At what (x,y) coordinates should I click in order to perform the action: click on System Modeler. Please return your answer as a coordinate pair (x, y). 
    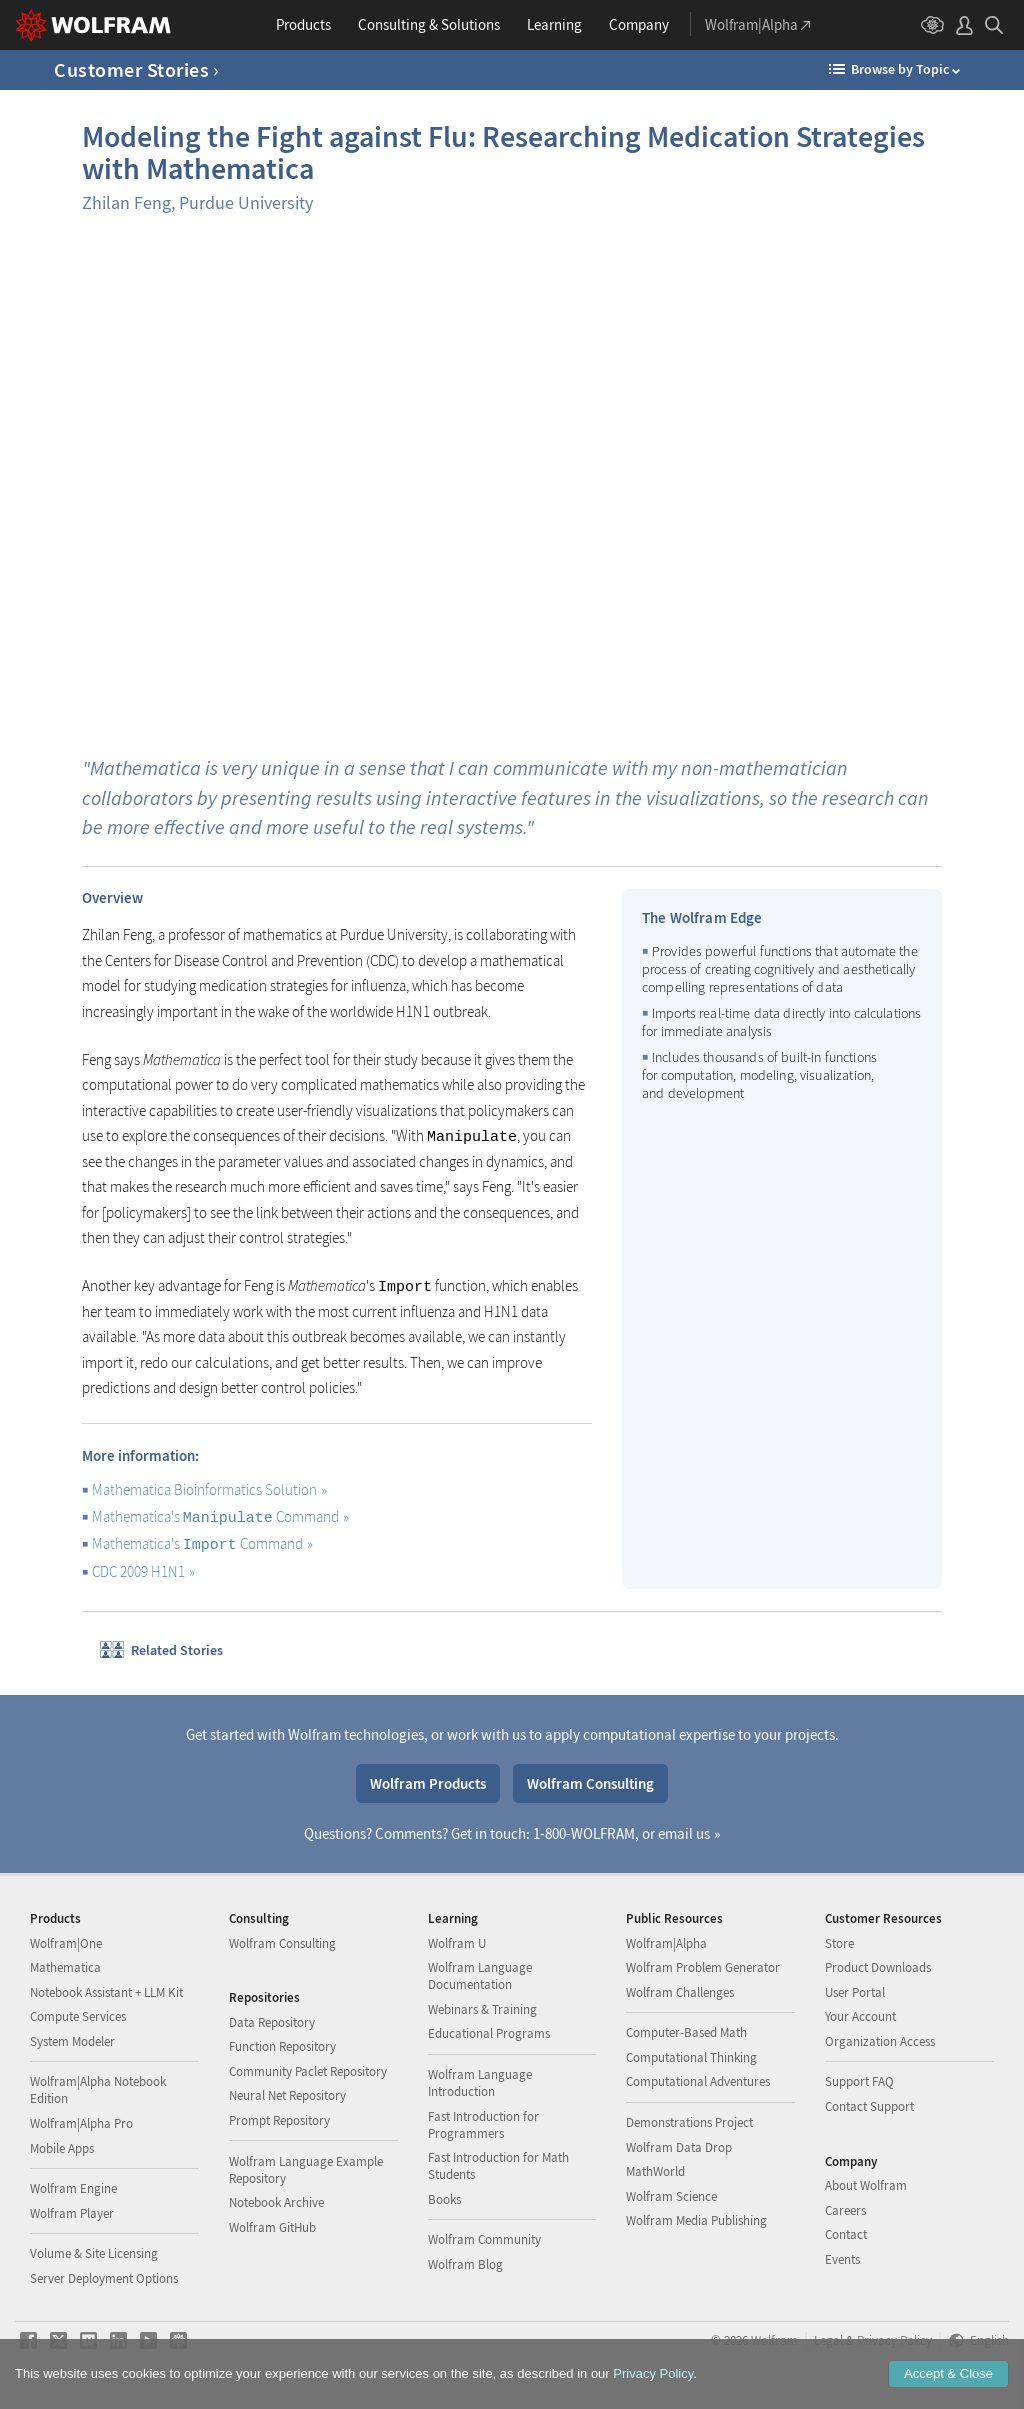
    Looking at the image, I should click on (72, 2041).